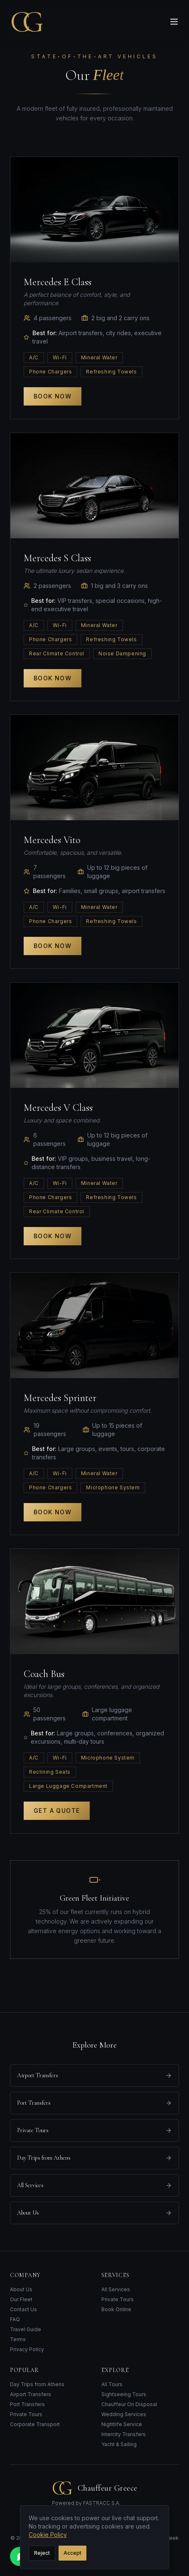 The image size is (189, 2576). I want to click on Private Tours, so click(117, 2299).